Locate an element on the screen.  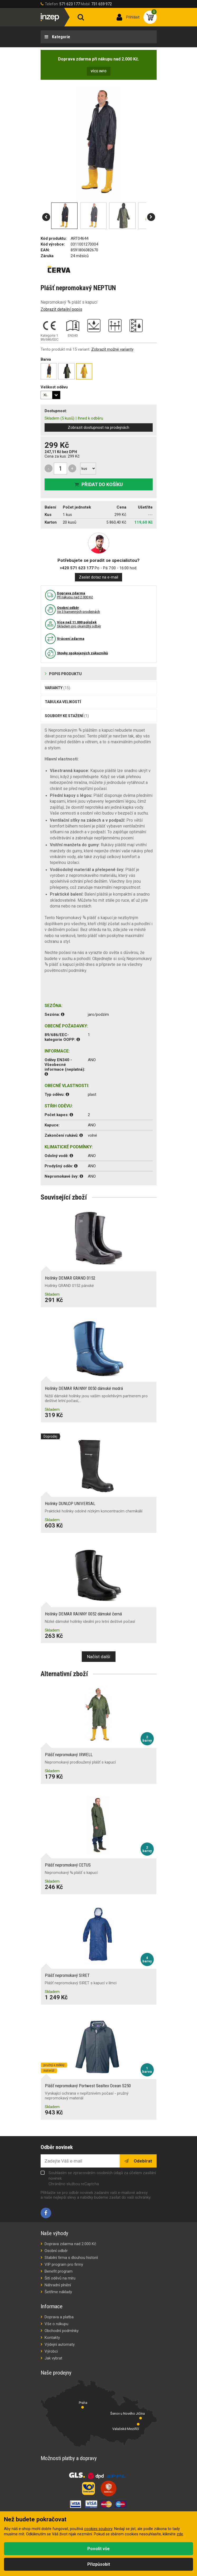
Obchodní podmínky is located at coordinates (62, 2330).